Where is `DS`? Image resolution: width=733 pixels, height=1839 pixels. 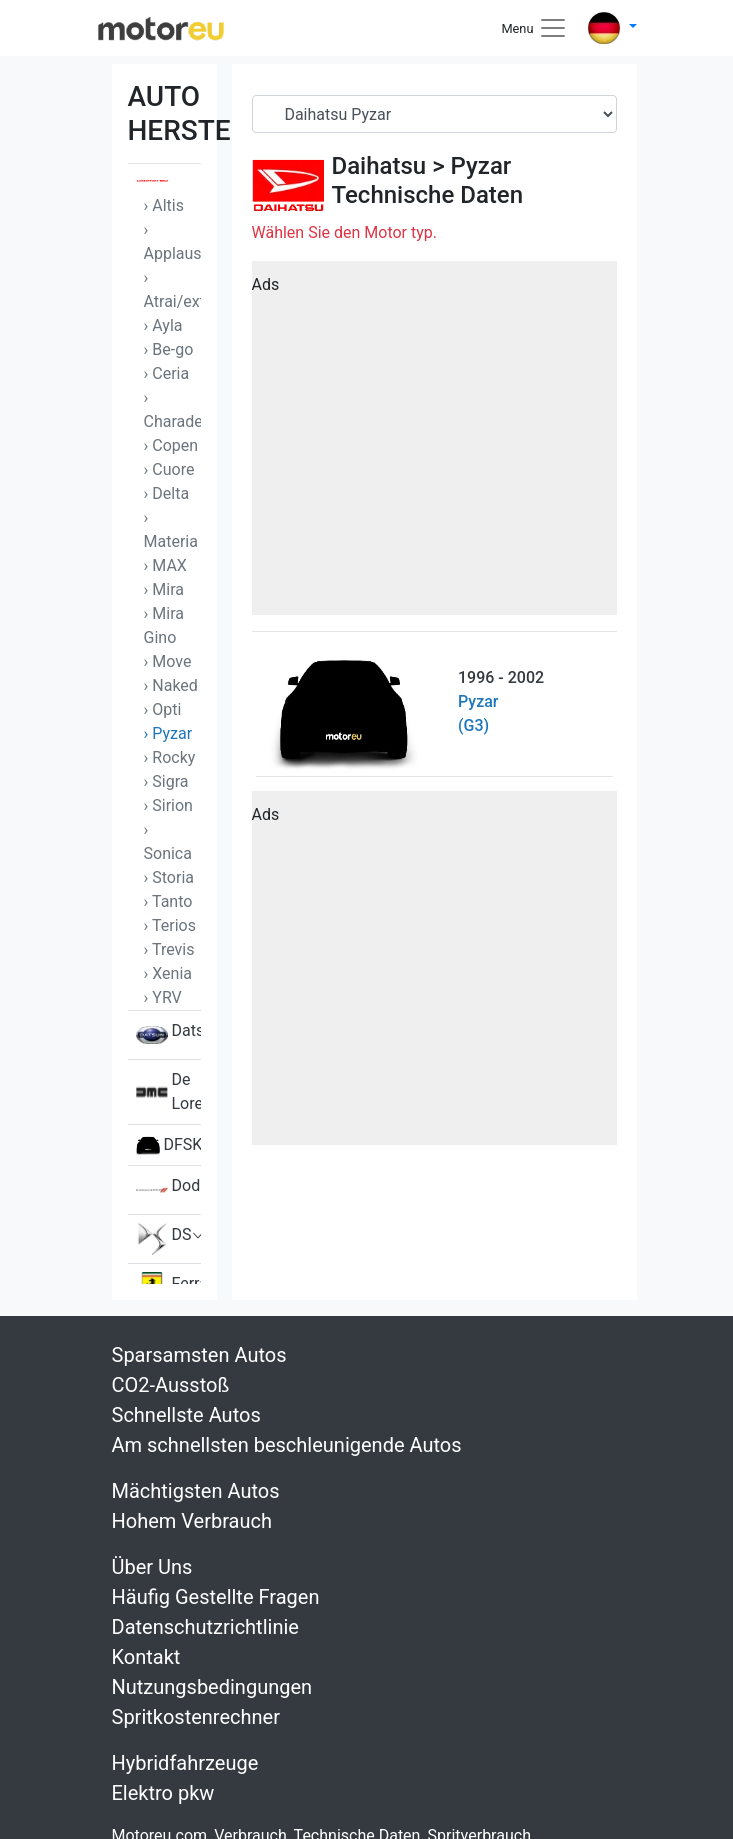
DS is located at coordinates (164, 1239).